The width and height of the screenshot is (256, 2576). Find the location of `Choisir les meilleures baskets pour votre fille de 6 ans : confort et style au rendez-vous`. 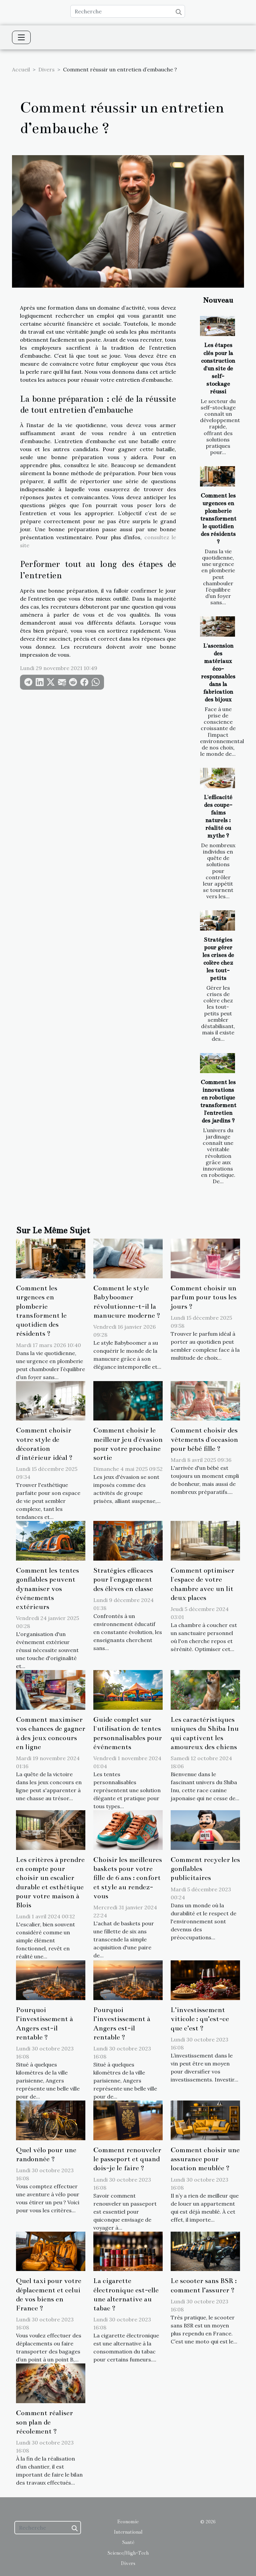

Choisir les meilleures baskets pour votre fille de 6 ans : confort et style au rendez-vous is located at coordinates (127, 1878).